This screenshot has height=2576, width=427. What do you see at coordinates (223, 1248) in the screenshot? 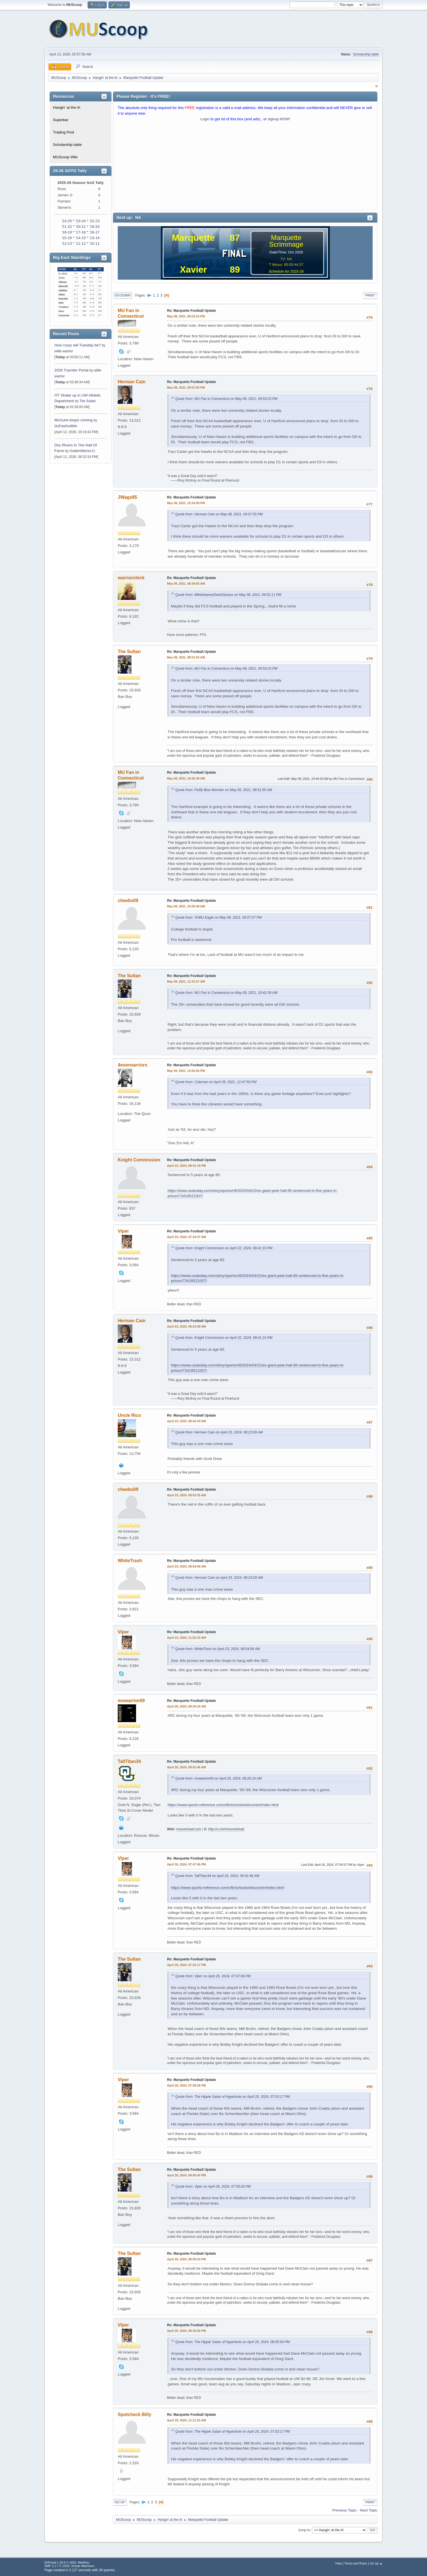
I see `Quote from: Knight Commission on April 22, 2024, 08:41:19 PM` at bounding box center [223, 1248].